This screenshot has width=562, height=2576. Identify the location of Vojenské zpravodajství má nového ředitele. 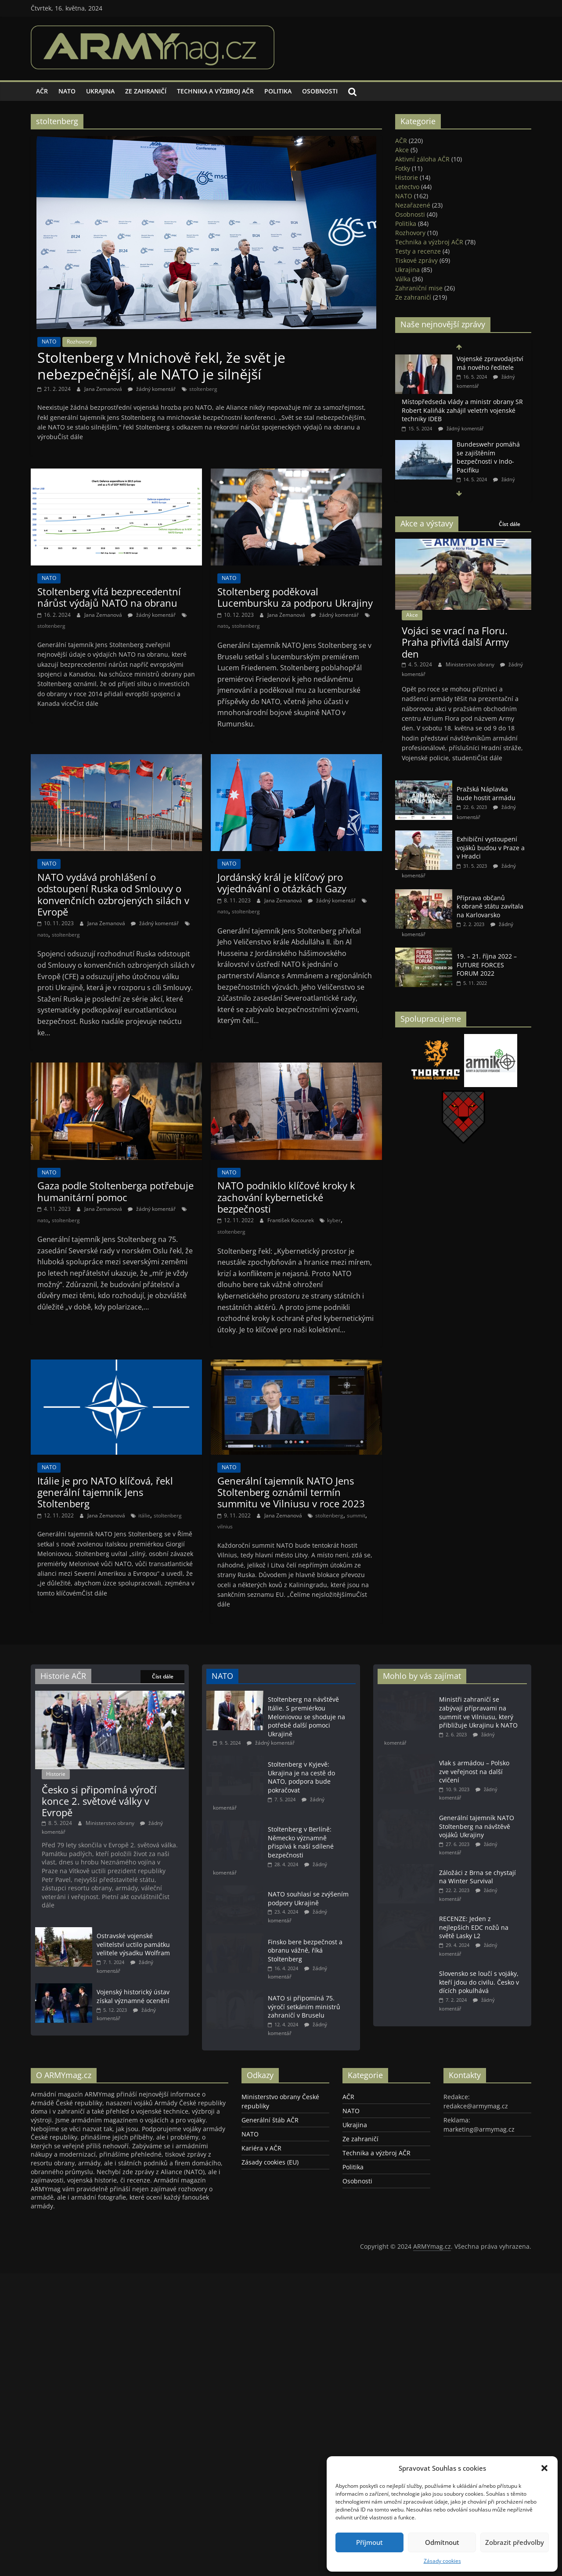
(490, 363).